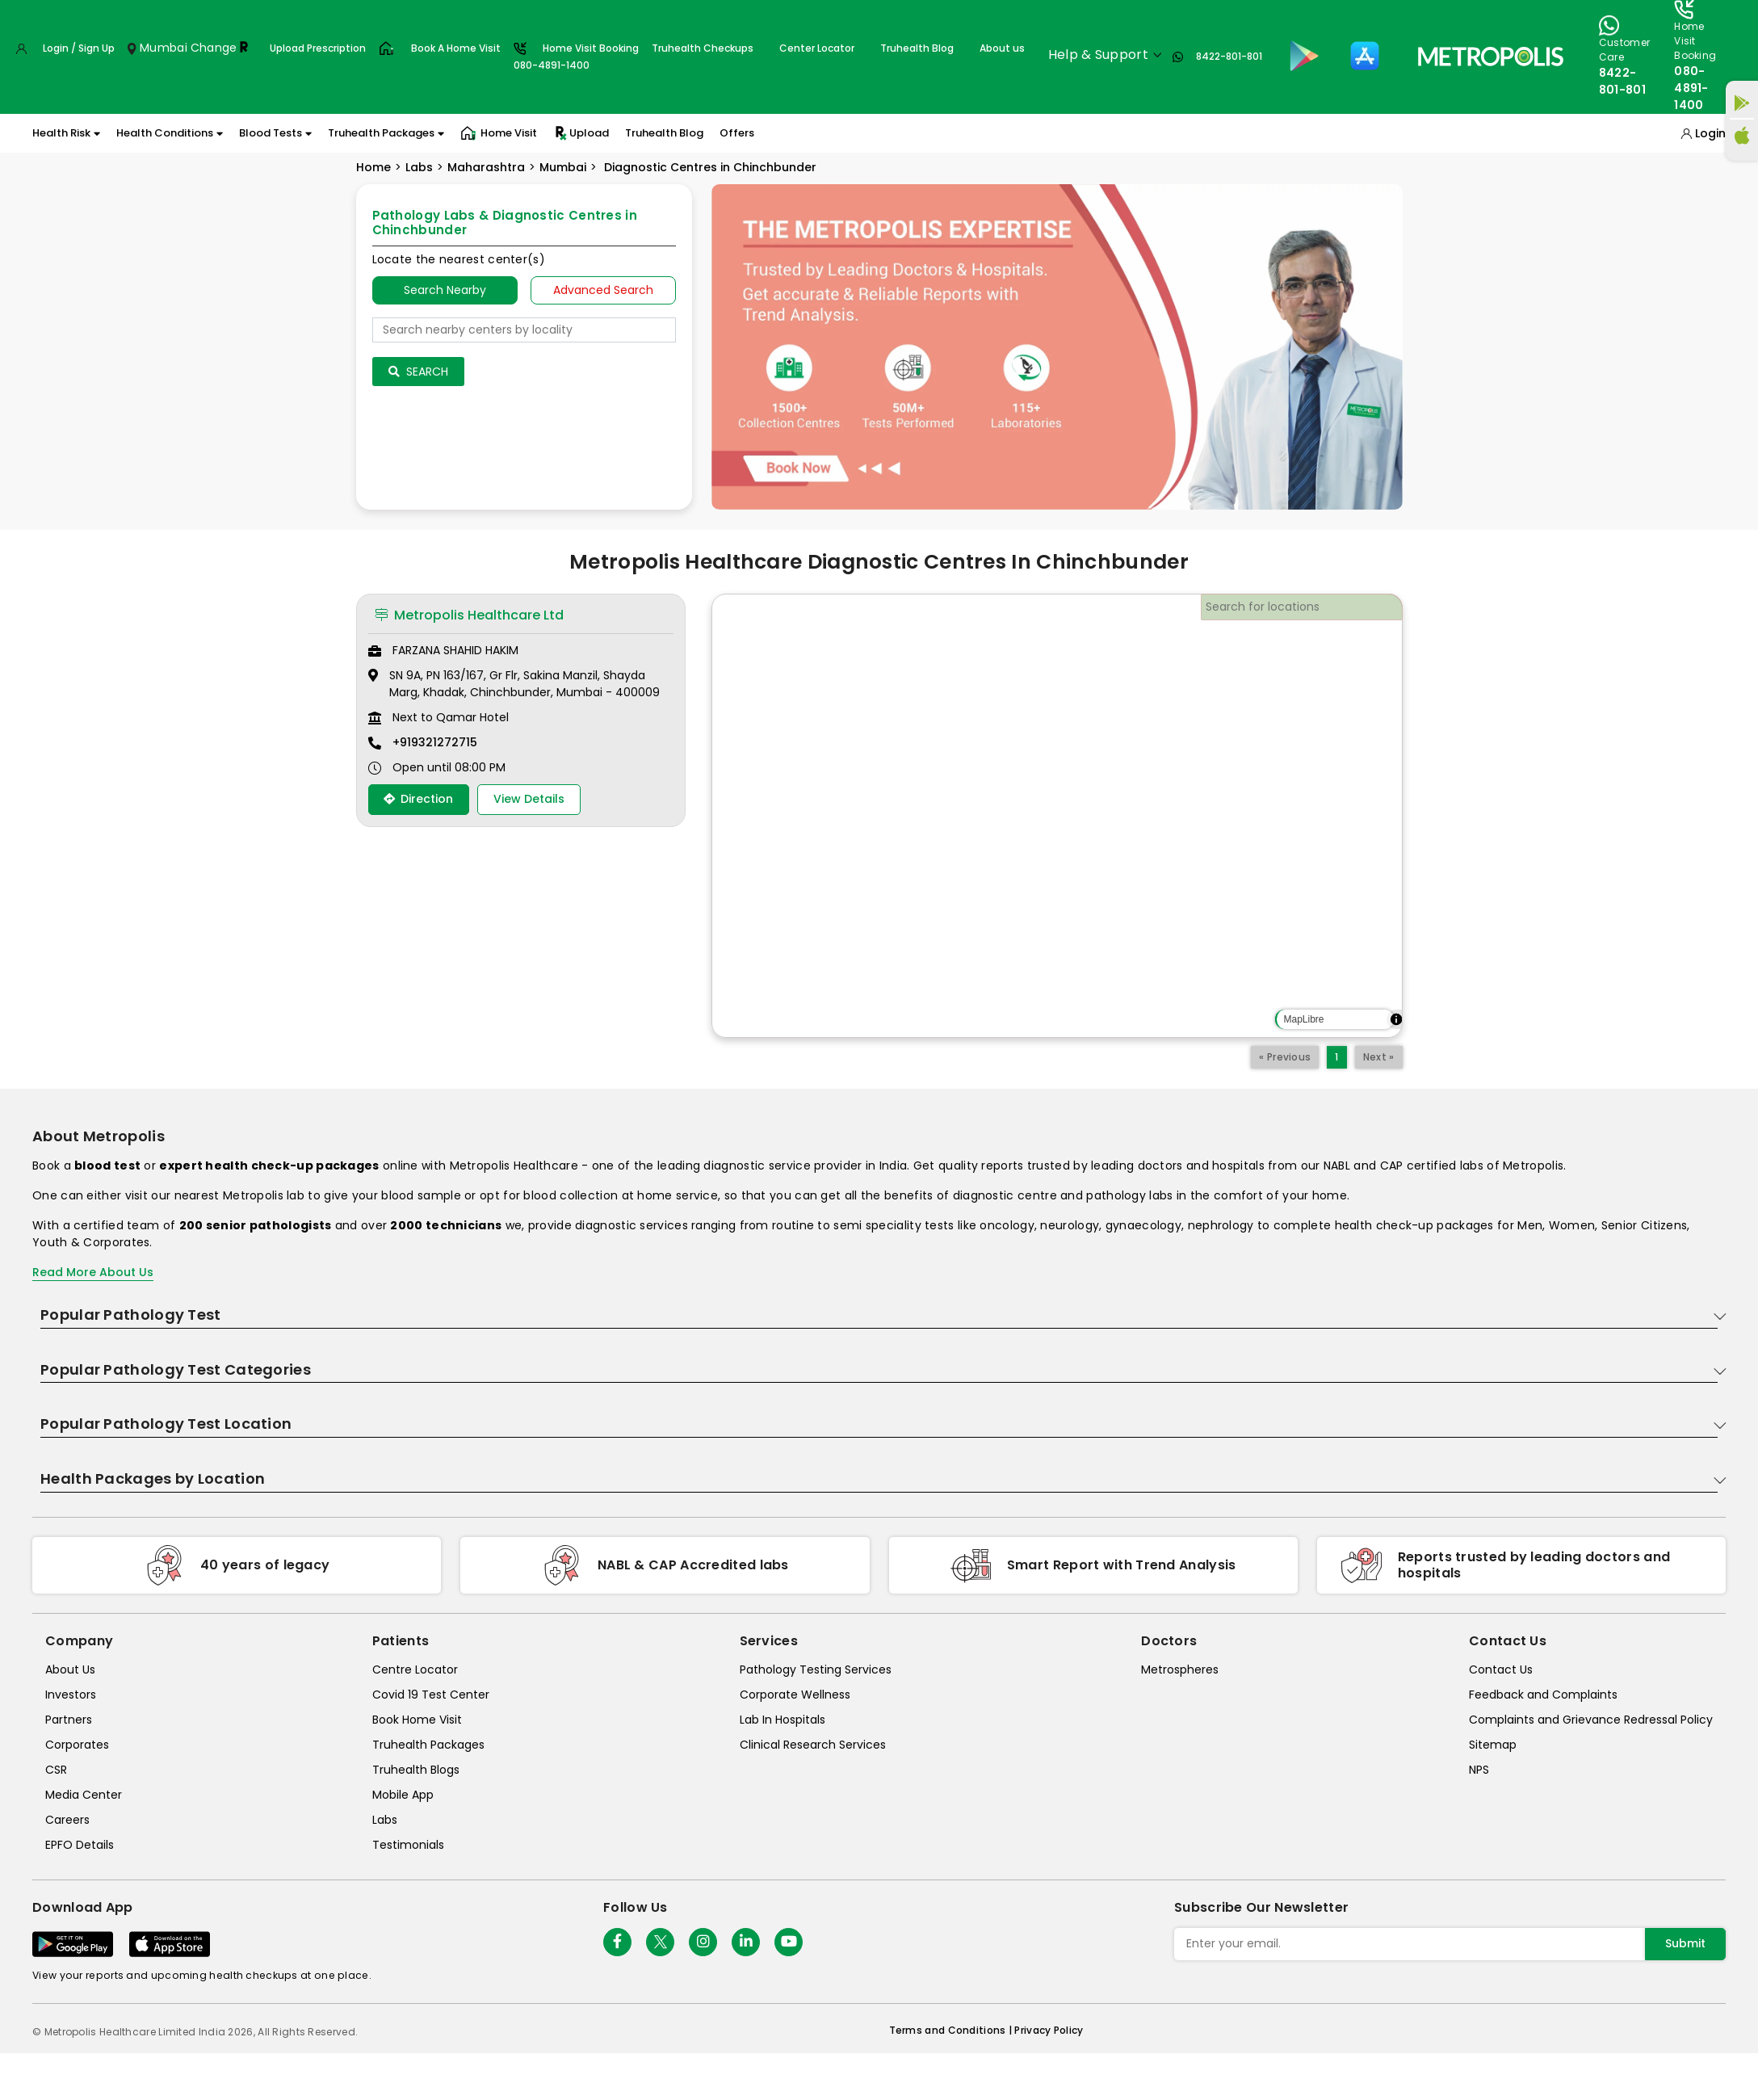 The width and height of the screenshot is (1758, 2100). Describe the element at coordinates (428, 1745) in the screenshot. I see `Truhealth Packages [truhealth-packages]` at that location.